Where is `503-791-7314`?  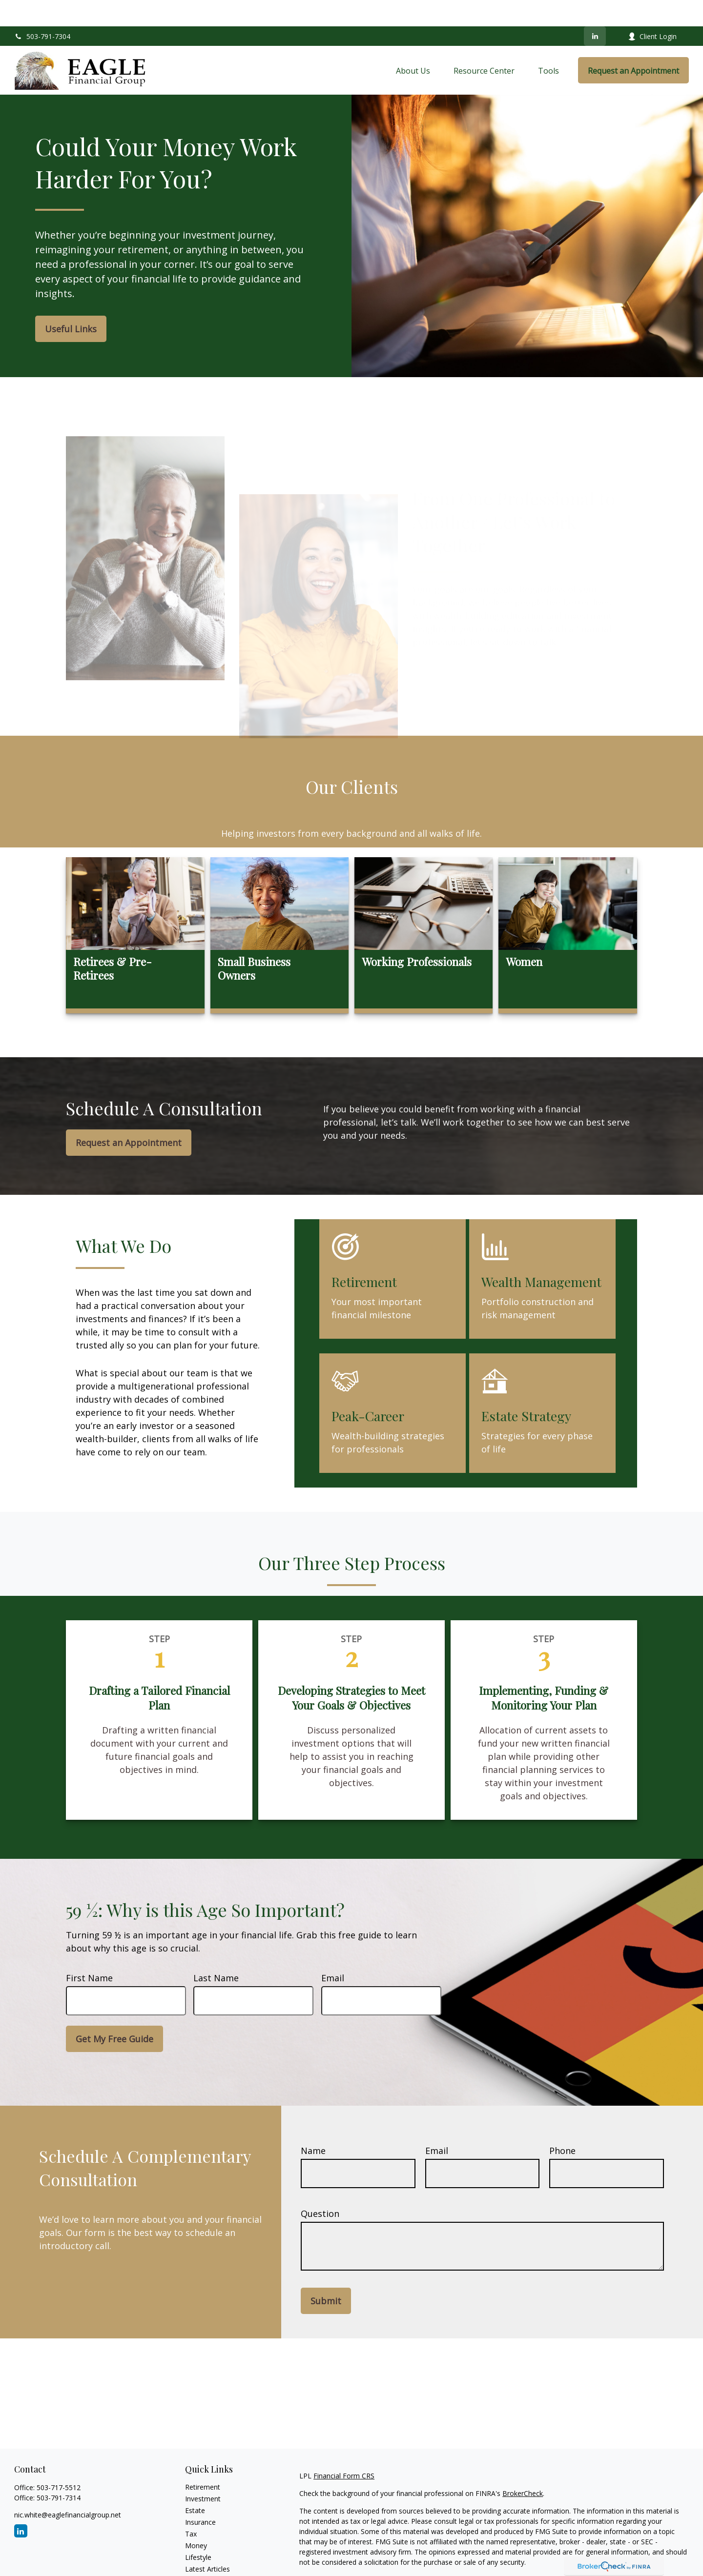
503-791-7314 is located at coordinates (59, 2471).